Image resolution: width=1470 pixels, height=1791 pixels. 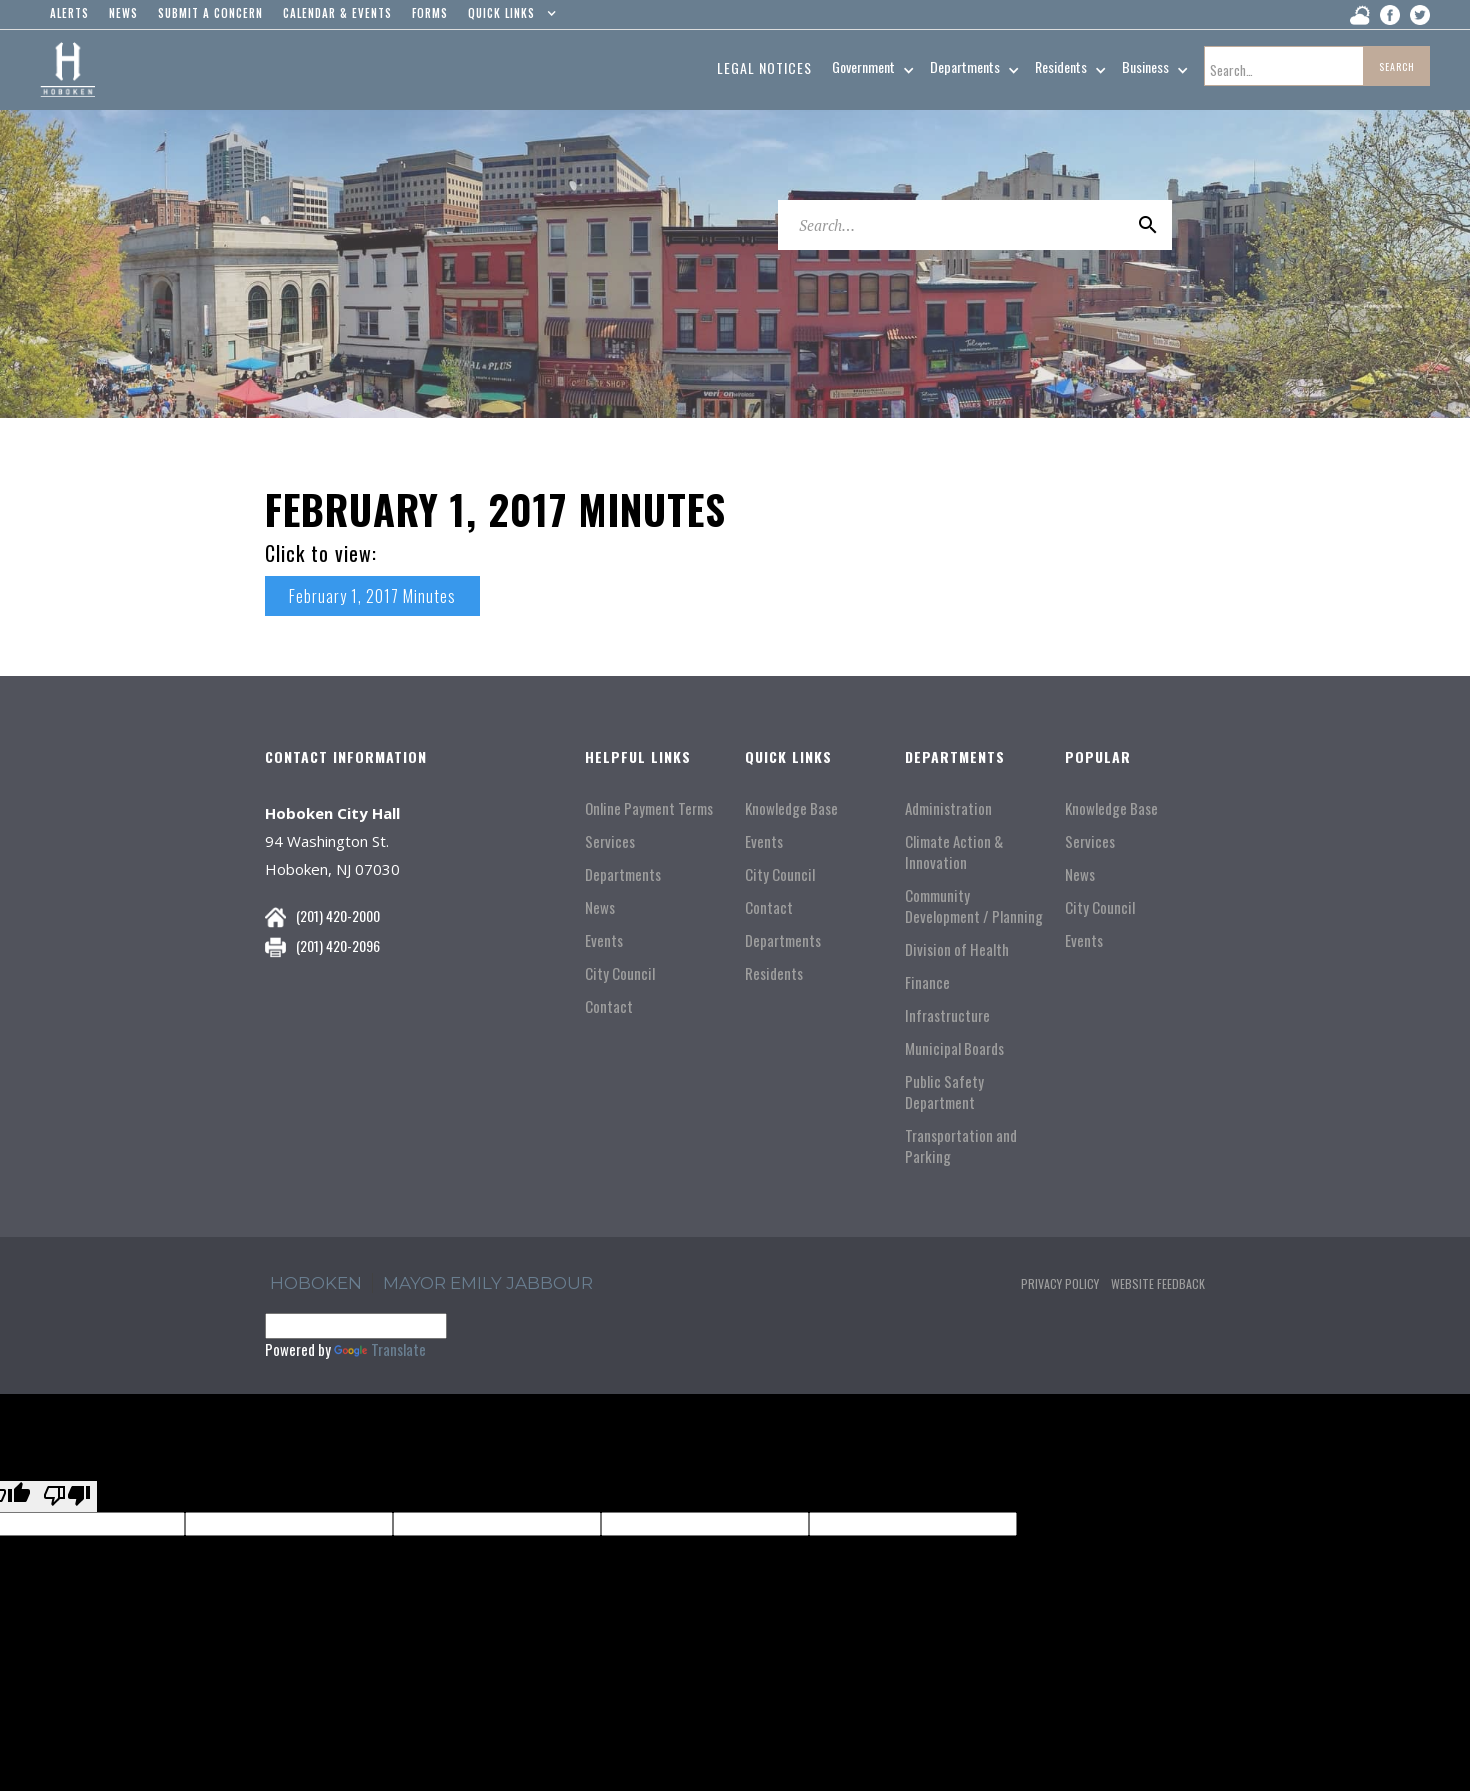 What do you see at coordinates (316, 1283) in the screenshot?
I see `hoboken` at bounding box center [316, 1283].